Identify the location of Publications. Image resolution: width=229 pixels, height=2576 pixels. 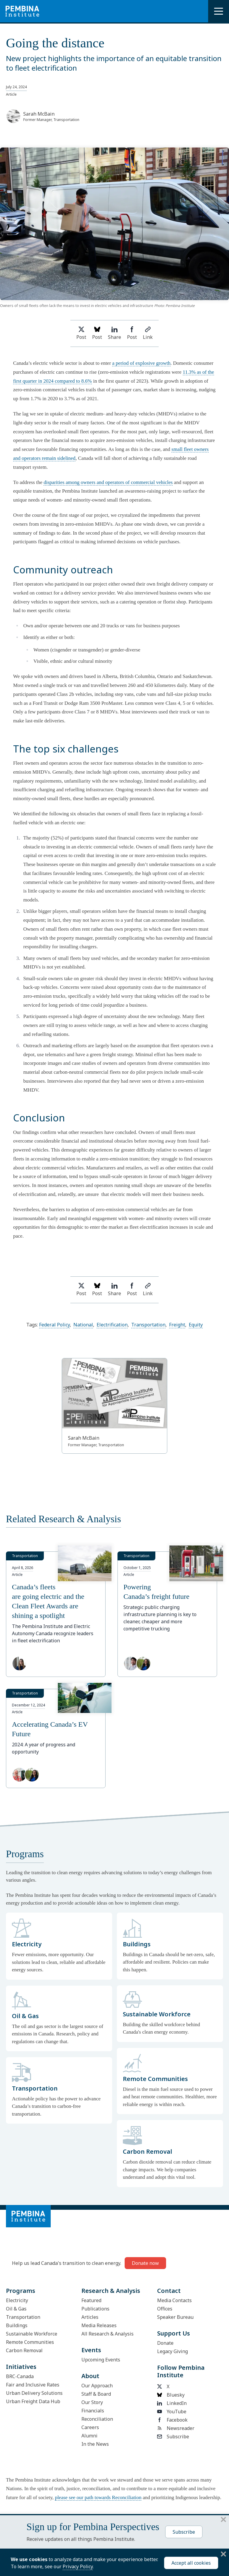
(95, 2308).